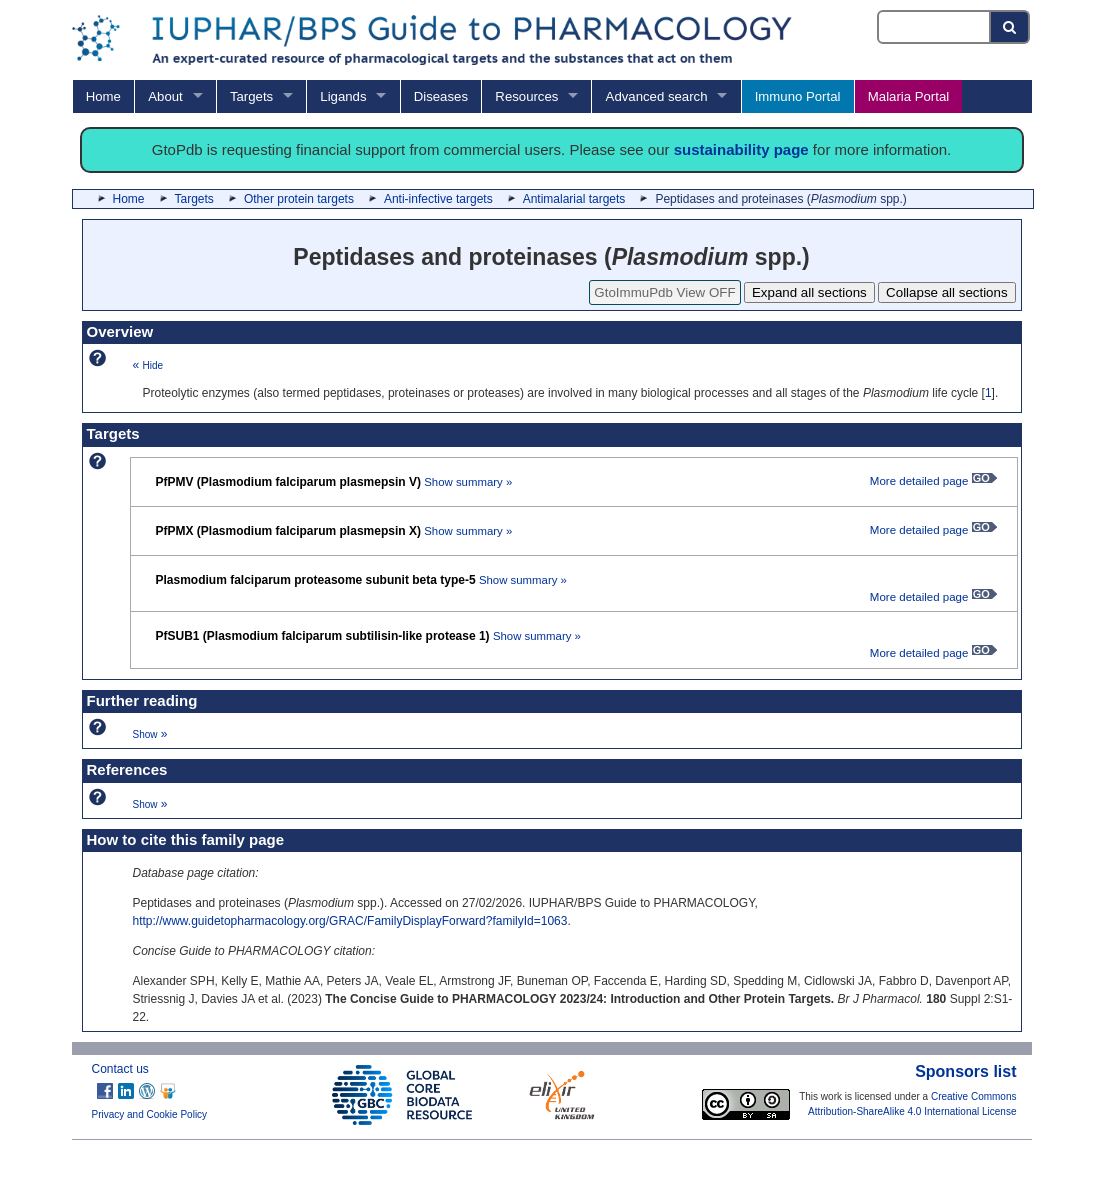 This screenshot has height=1180, width=1103. Describe the element at coordinates (965, 1071) in the screenshot. I see `Sponsors list` at that location.